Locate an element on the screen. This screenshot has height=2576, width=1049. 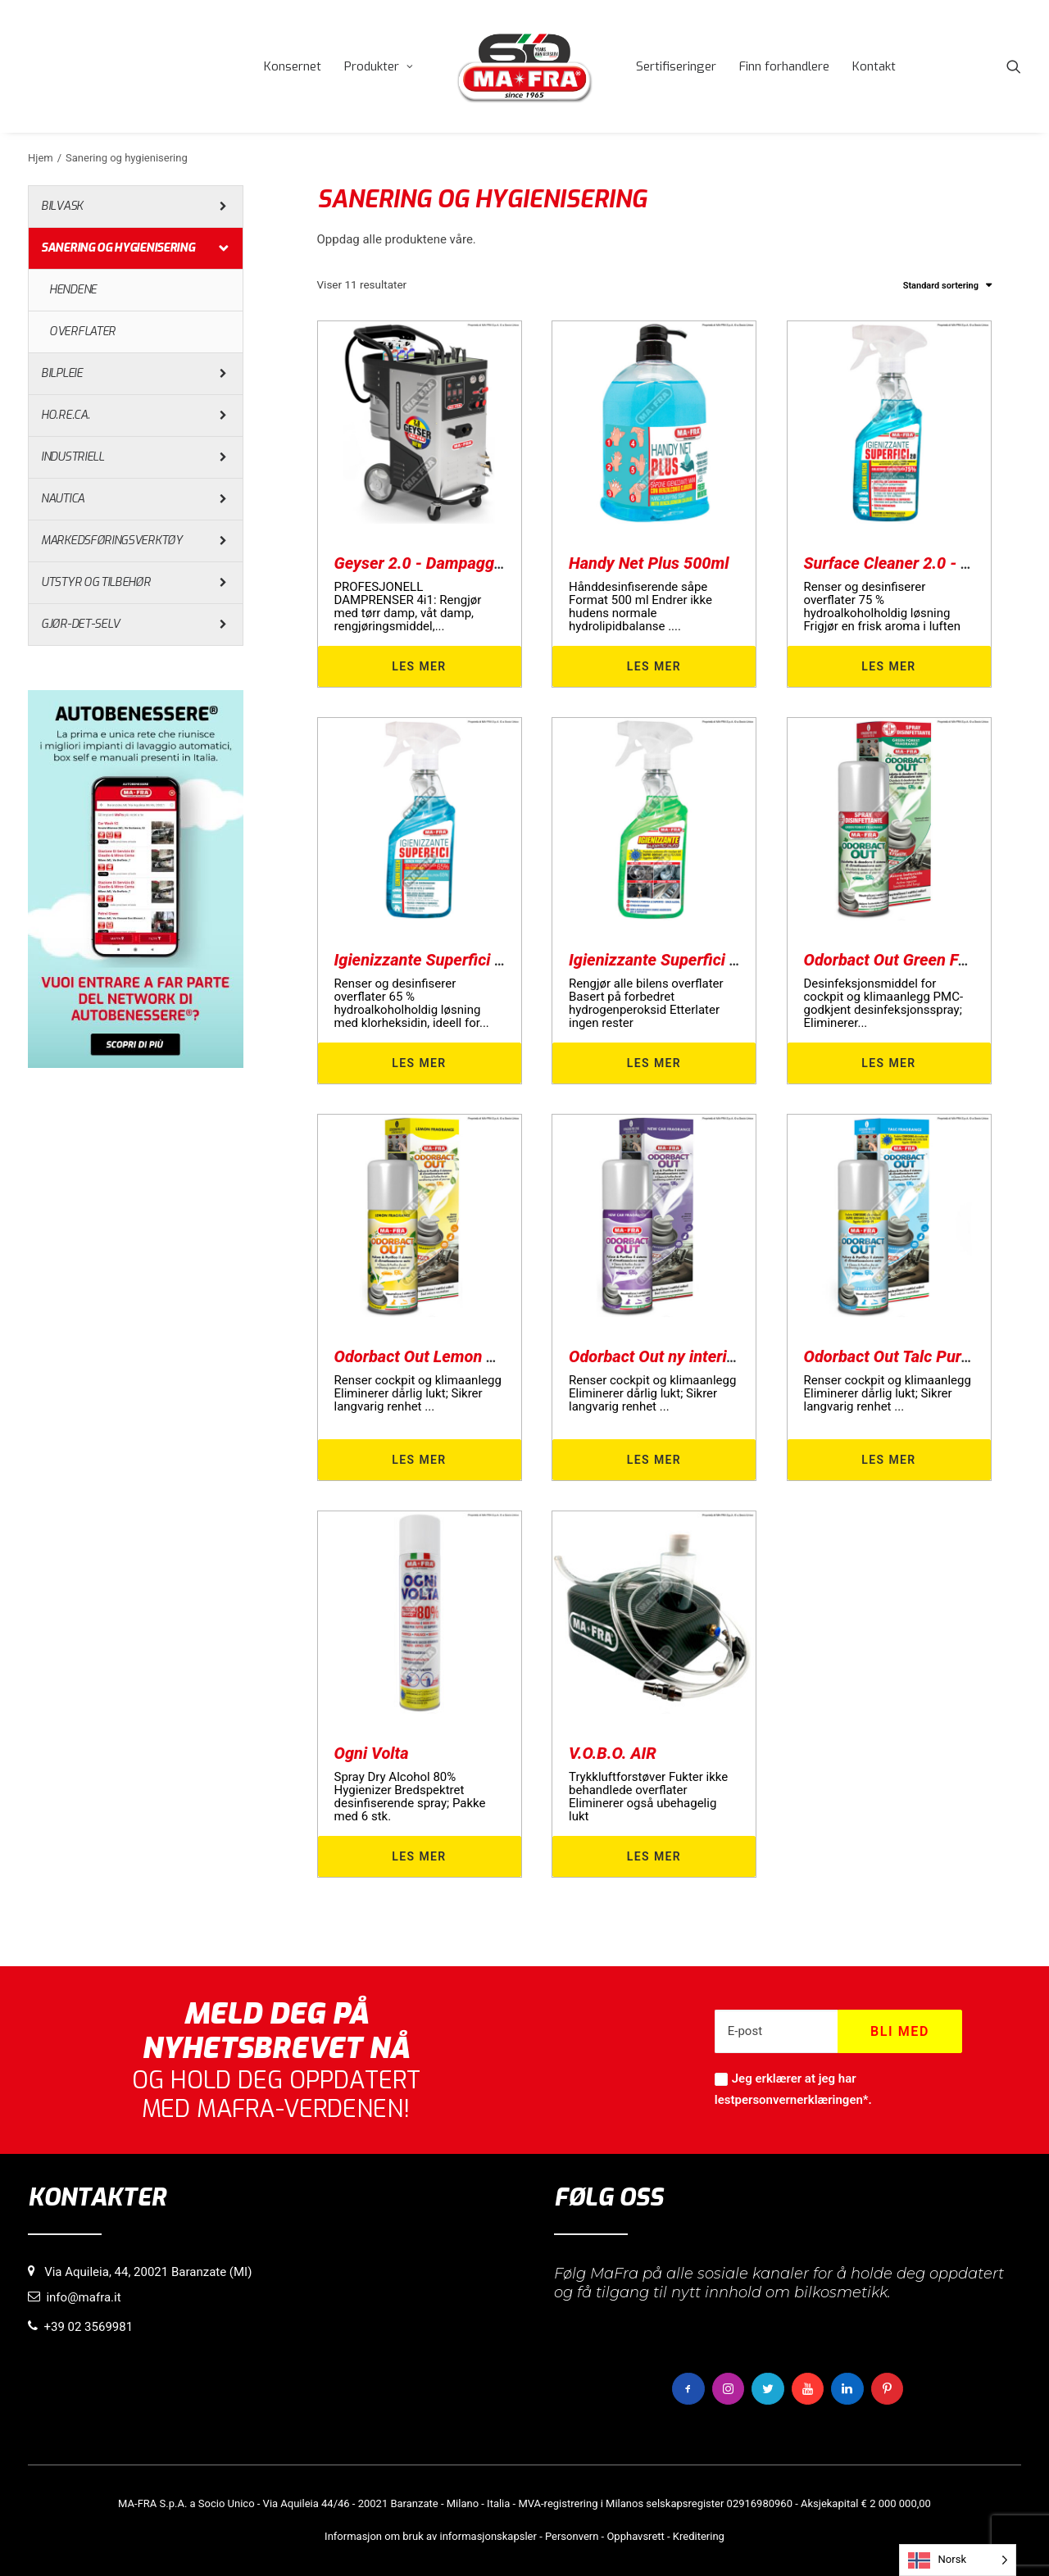
Finn forhandlere is located at coordinates (784, 66).